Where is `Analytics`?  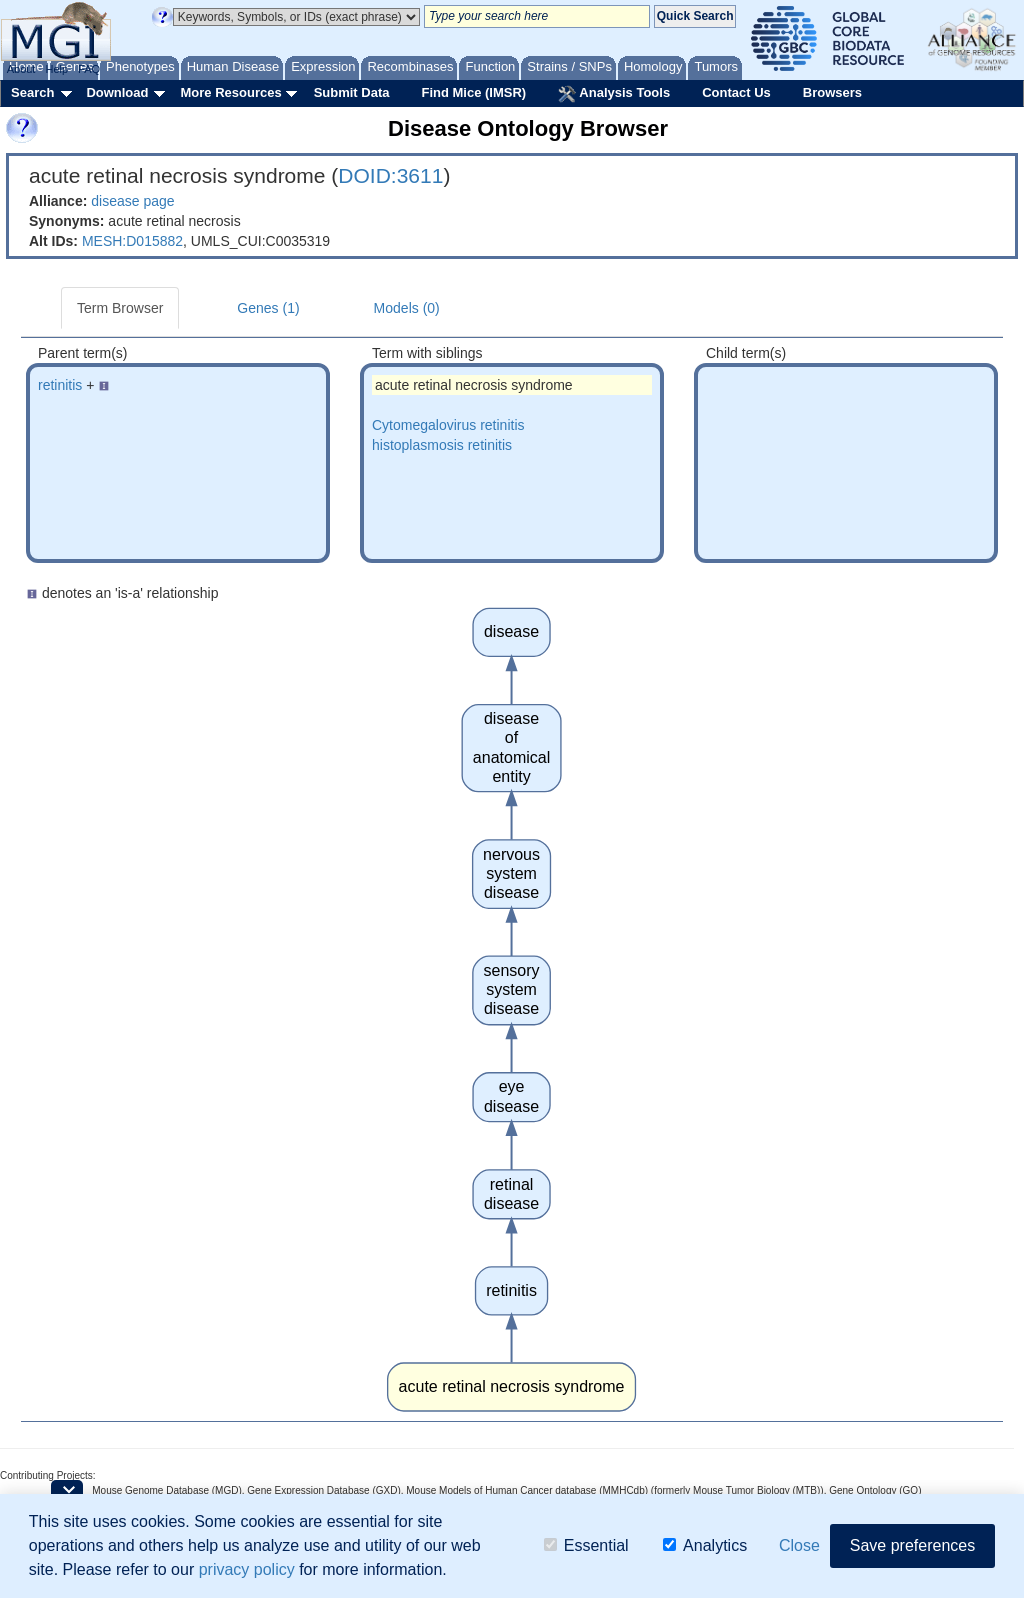 Analytics is located at coordinates (705, 1545).